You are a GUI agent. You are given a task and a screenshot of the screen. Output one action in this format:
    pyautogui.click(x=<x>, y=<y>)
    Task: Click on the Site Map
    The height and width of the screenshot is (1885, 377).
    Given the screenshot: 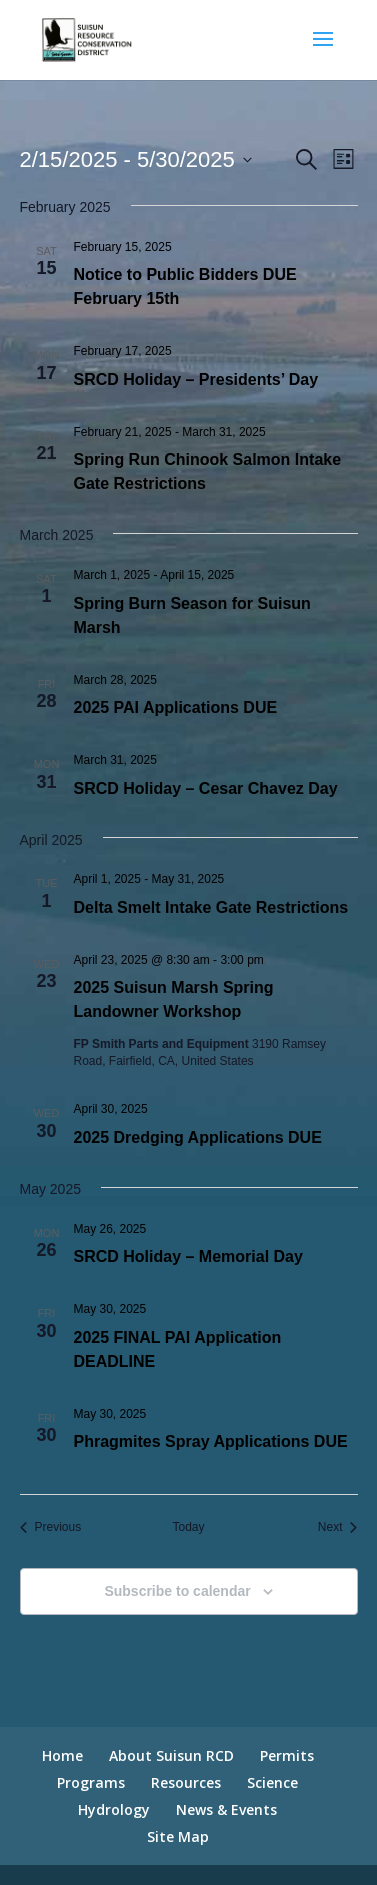 What is the action you would take?
    pyautogui.click(x=178, y=1836)
    